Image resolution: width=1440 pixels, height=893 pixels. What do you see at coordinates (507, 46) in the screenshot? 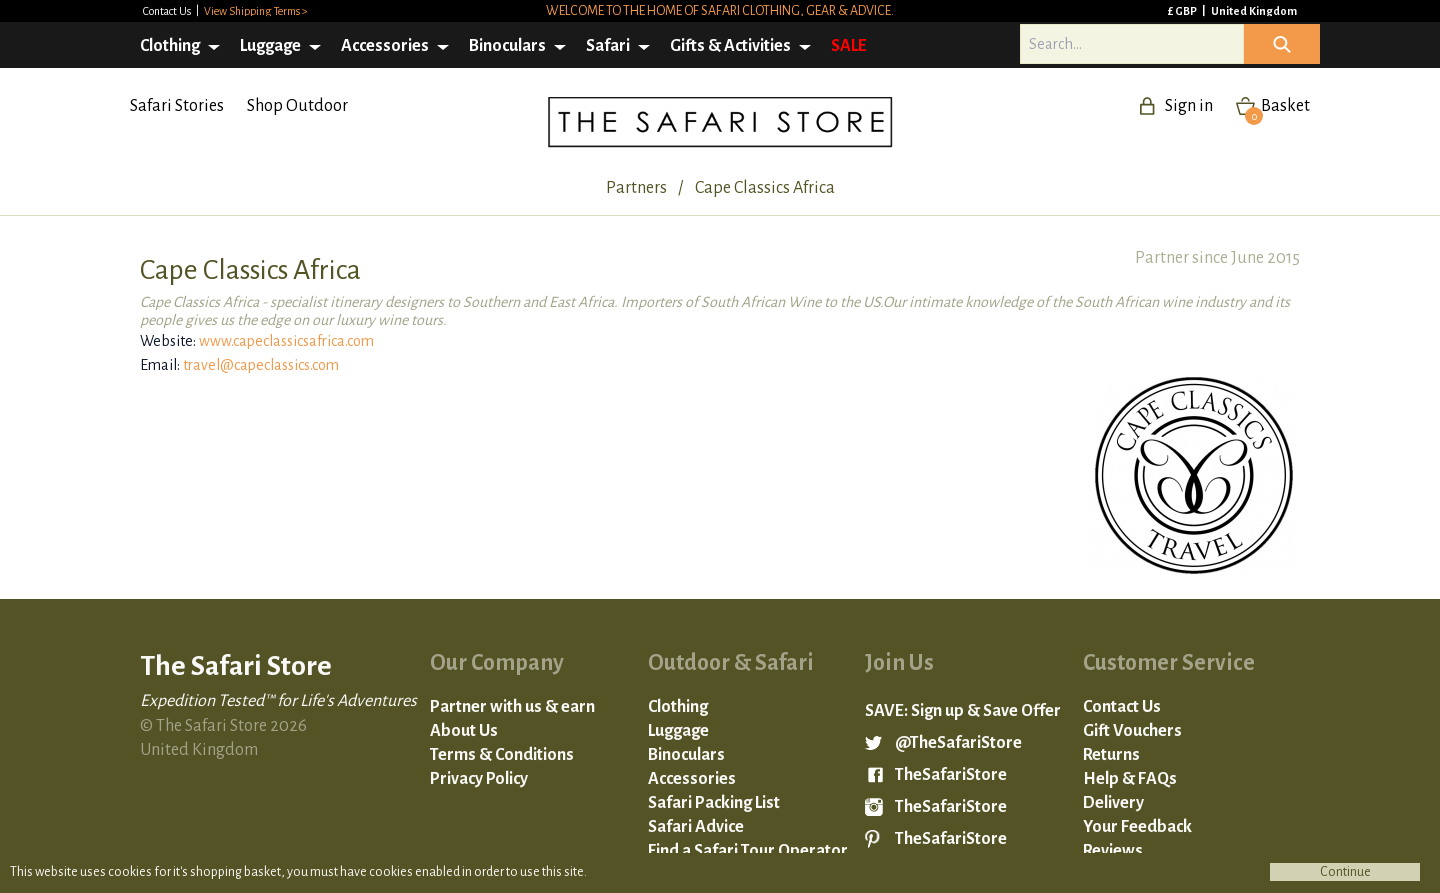
I see `Binoculars` at bounding box center [507, 46].